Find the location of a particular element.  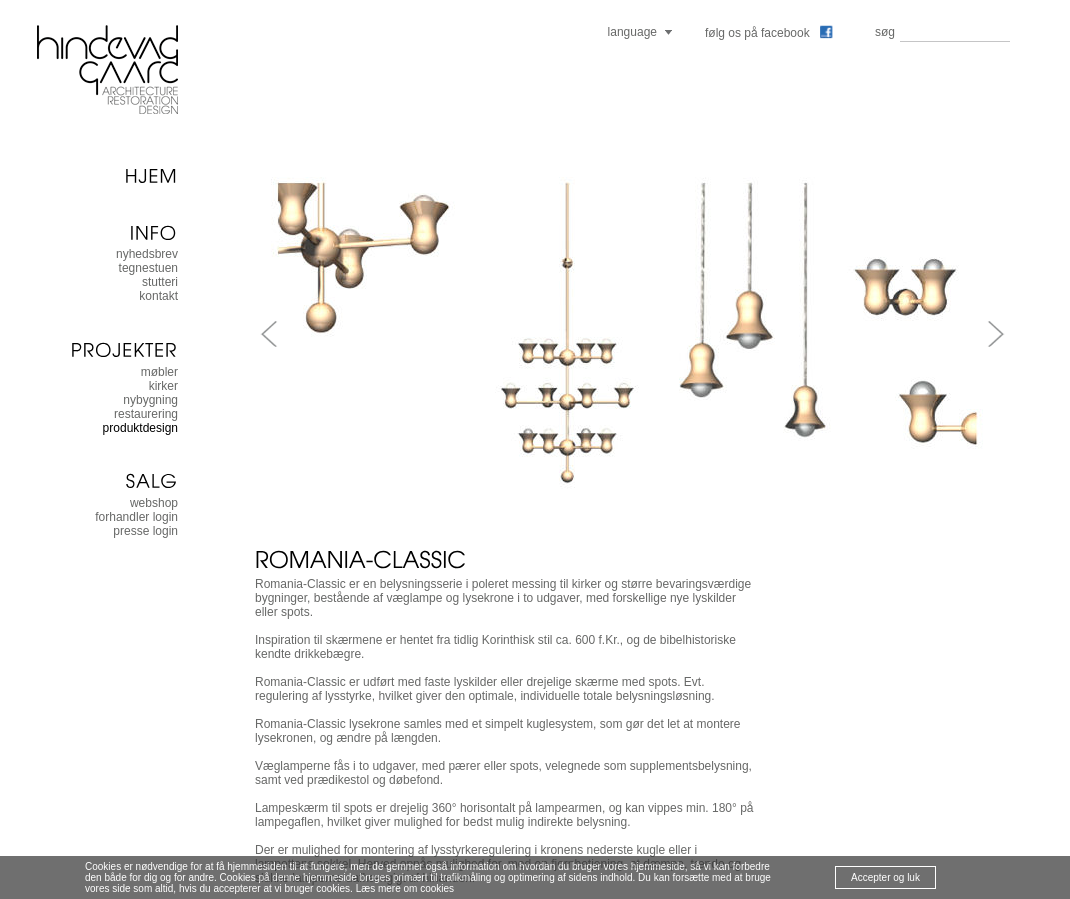

Webshop is located at coordinates (154, 503).